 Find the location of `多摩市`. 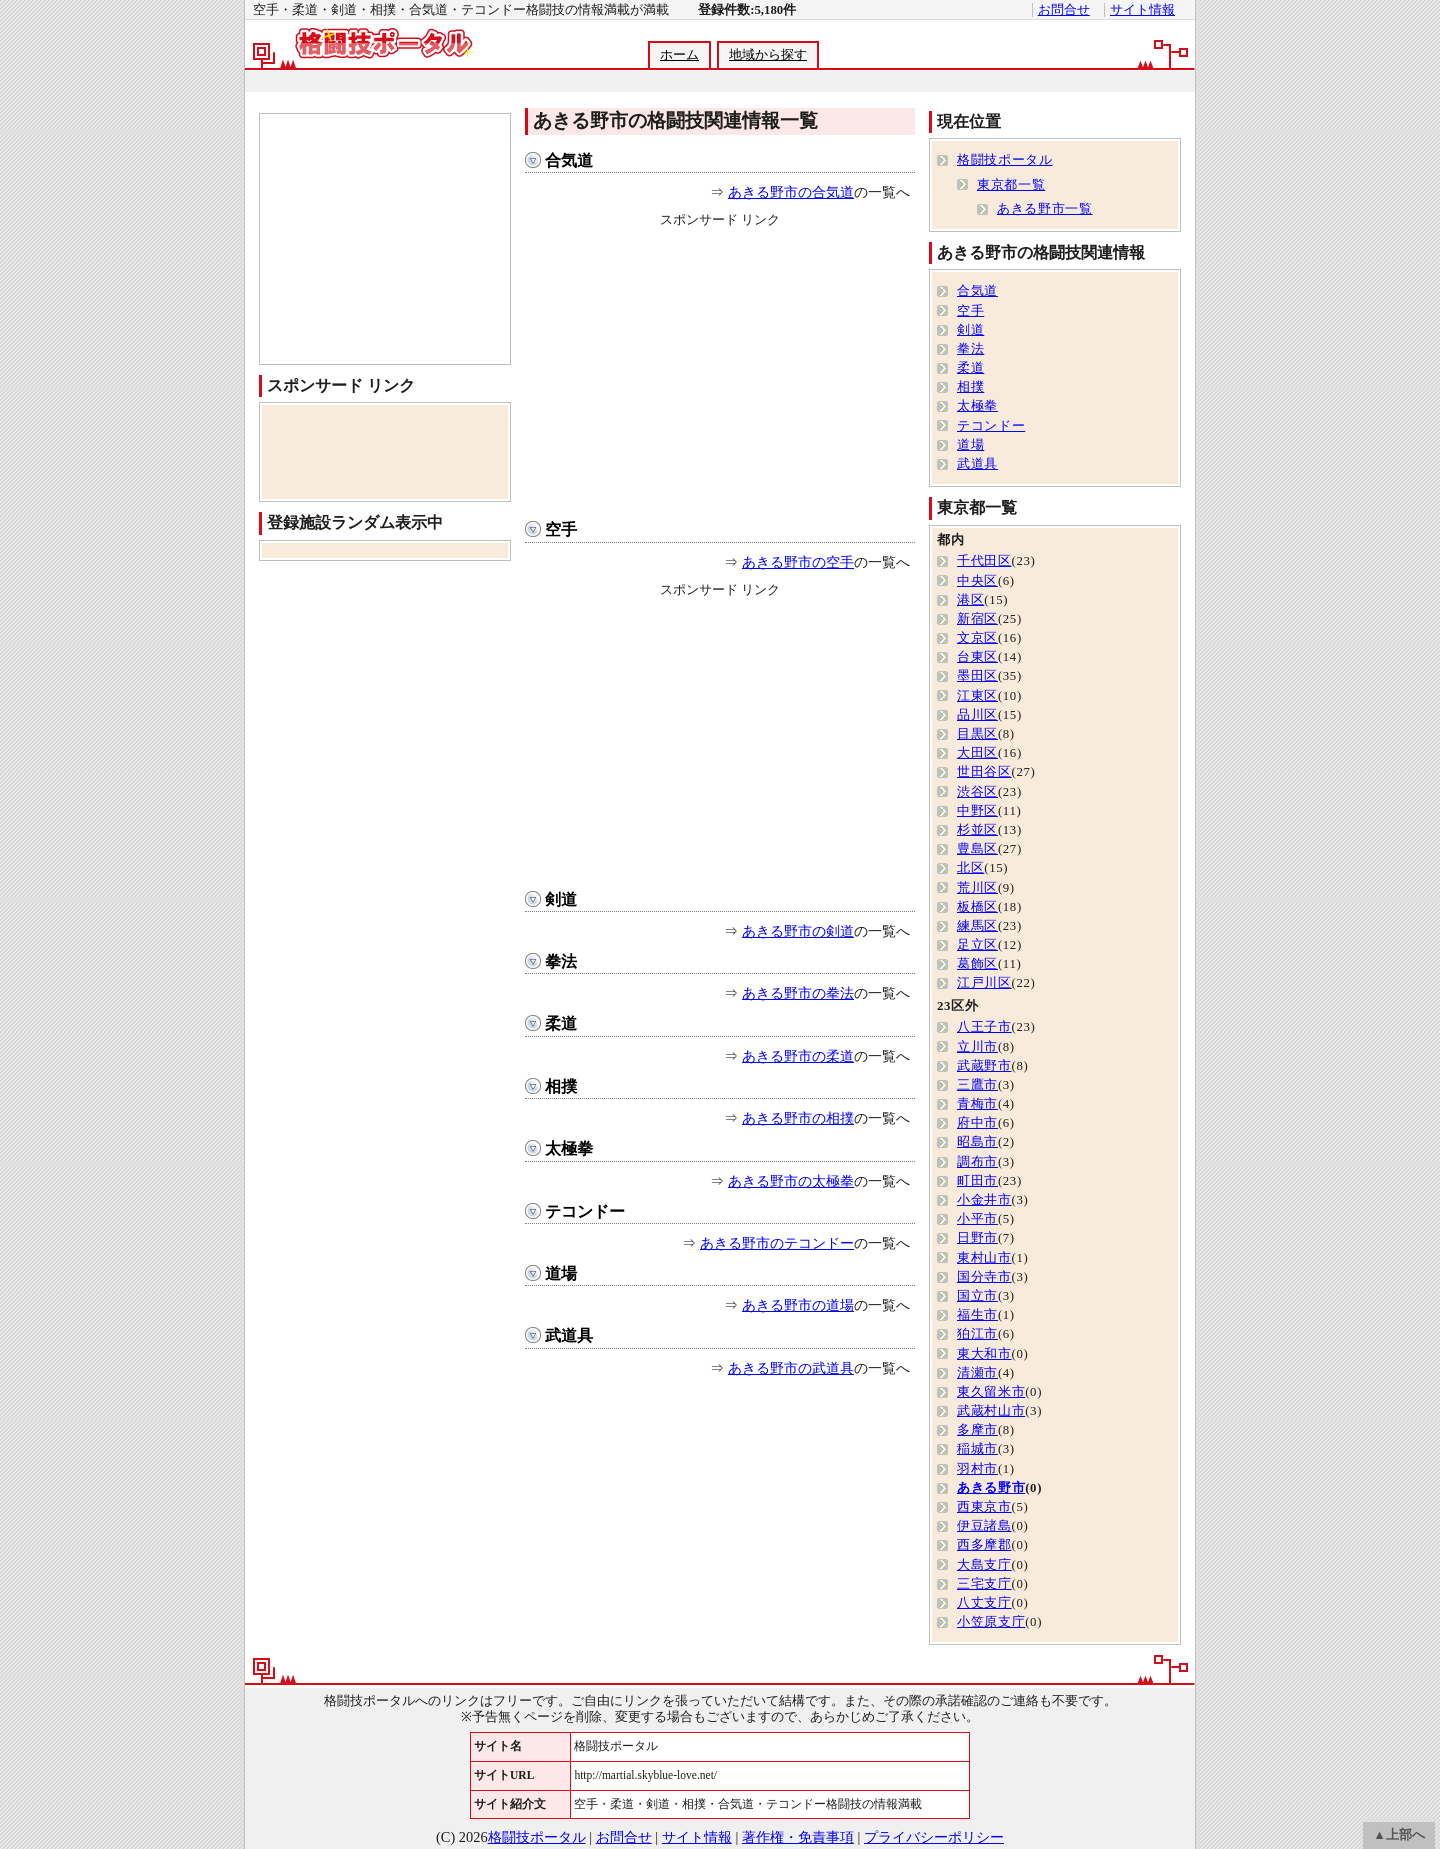

多摩市 is located at coordinates (977, 1430).